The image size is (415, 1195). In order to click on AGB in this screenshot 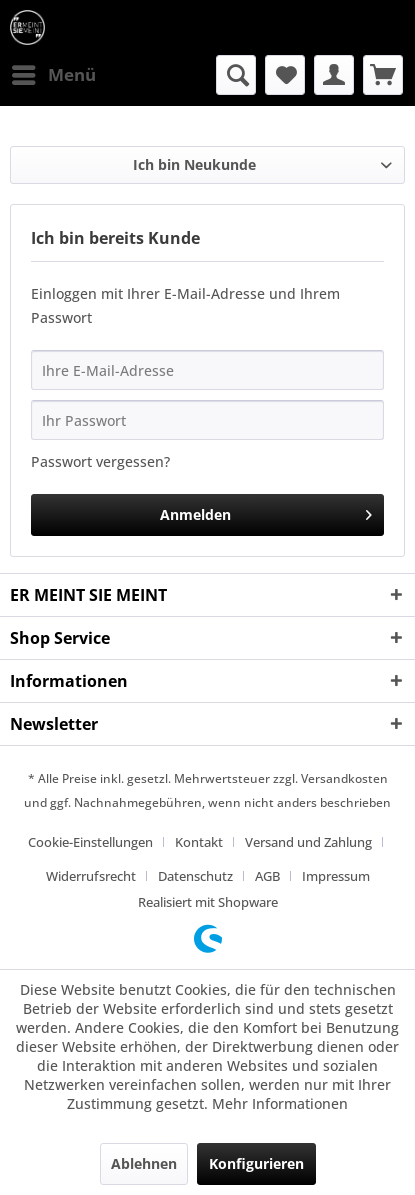, I will do `click(267, 876)`.